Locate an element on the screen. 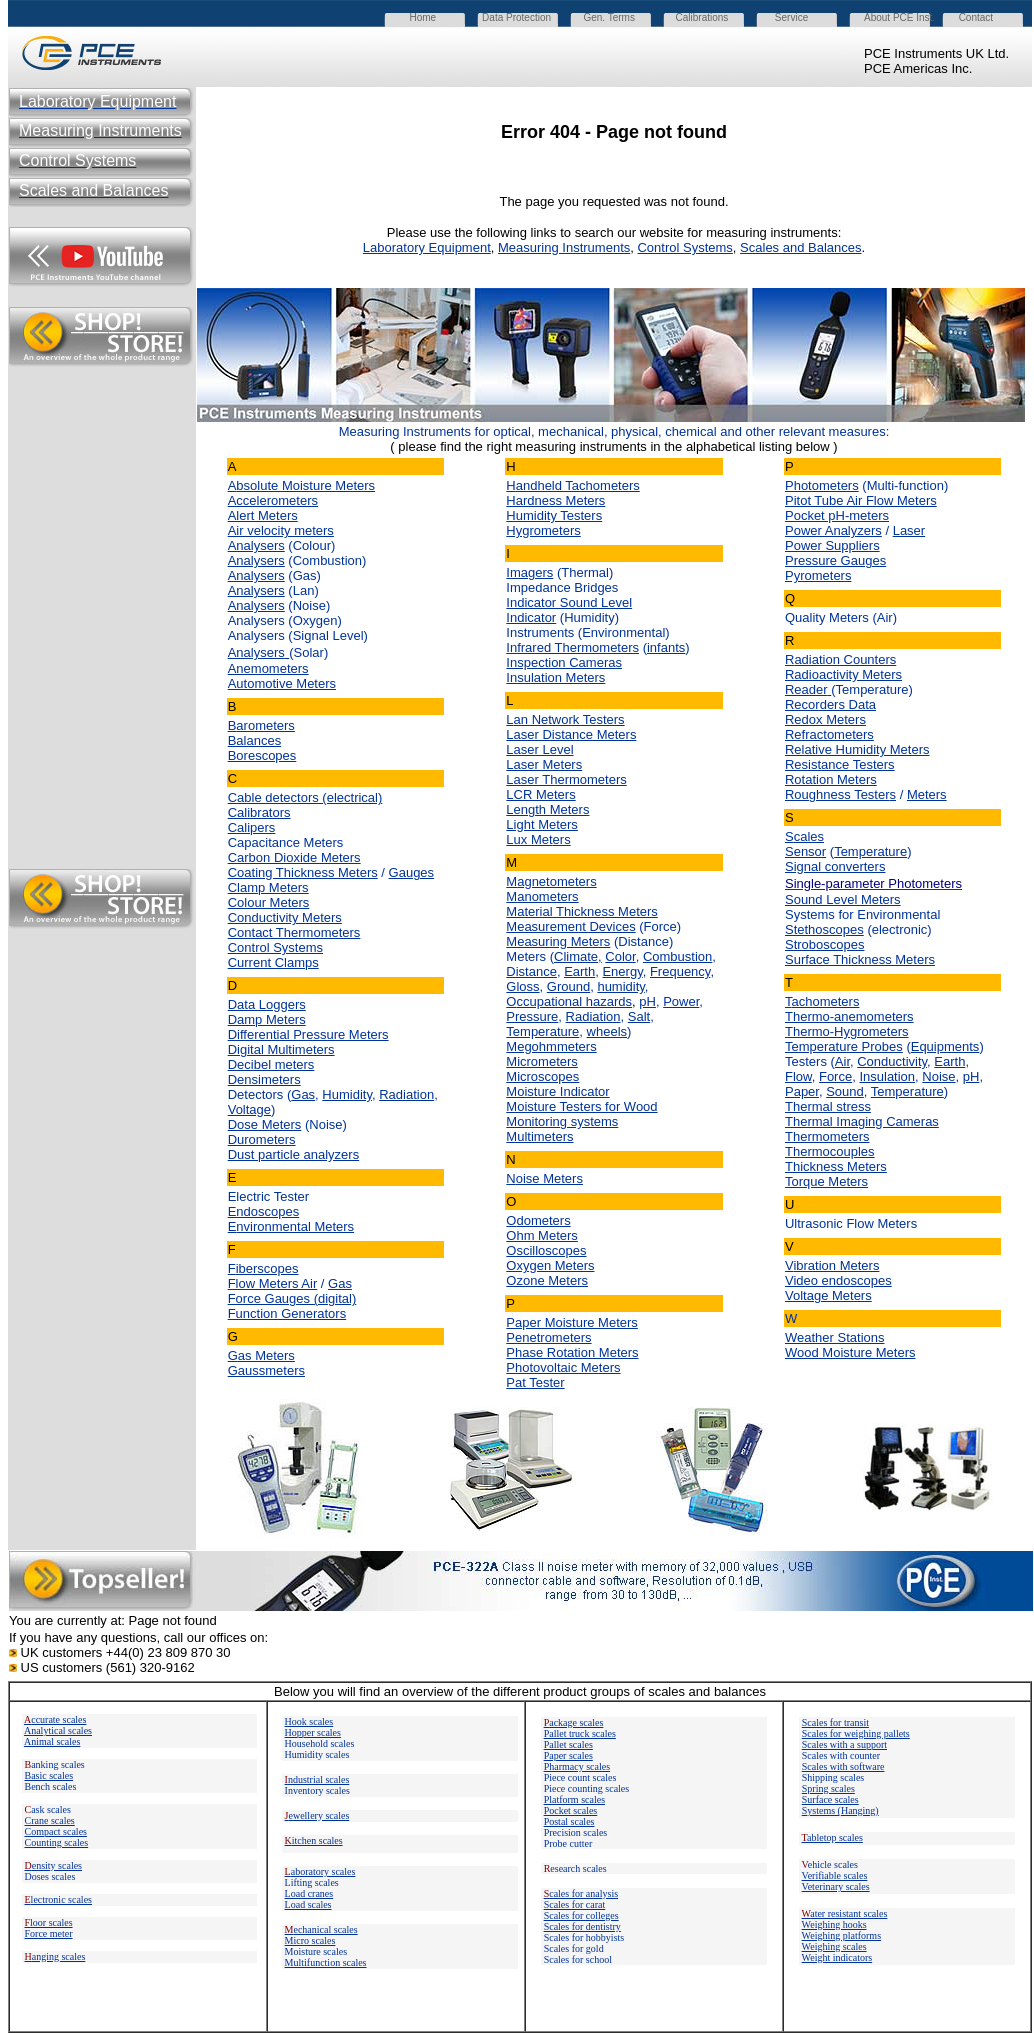  Laboratory Equipment is located at coordinates (427, 247).